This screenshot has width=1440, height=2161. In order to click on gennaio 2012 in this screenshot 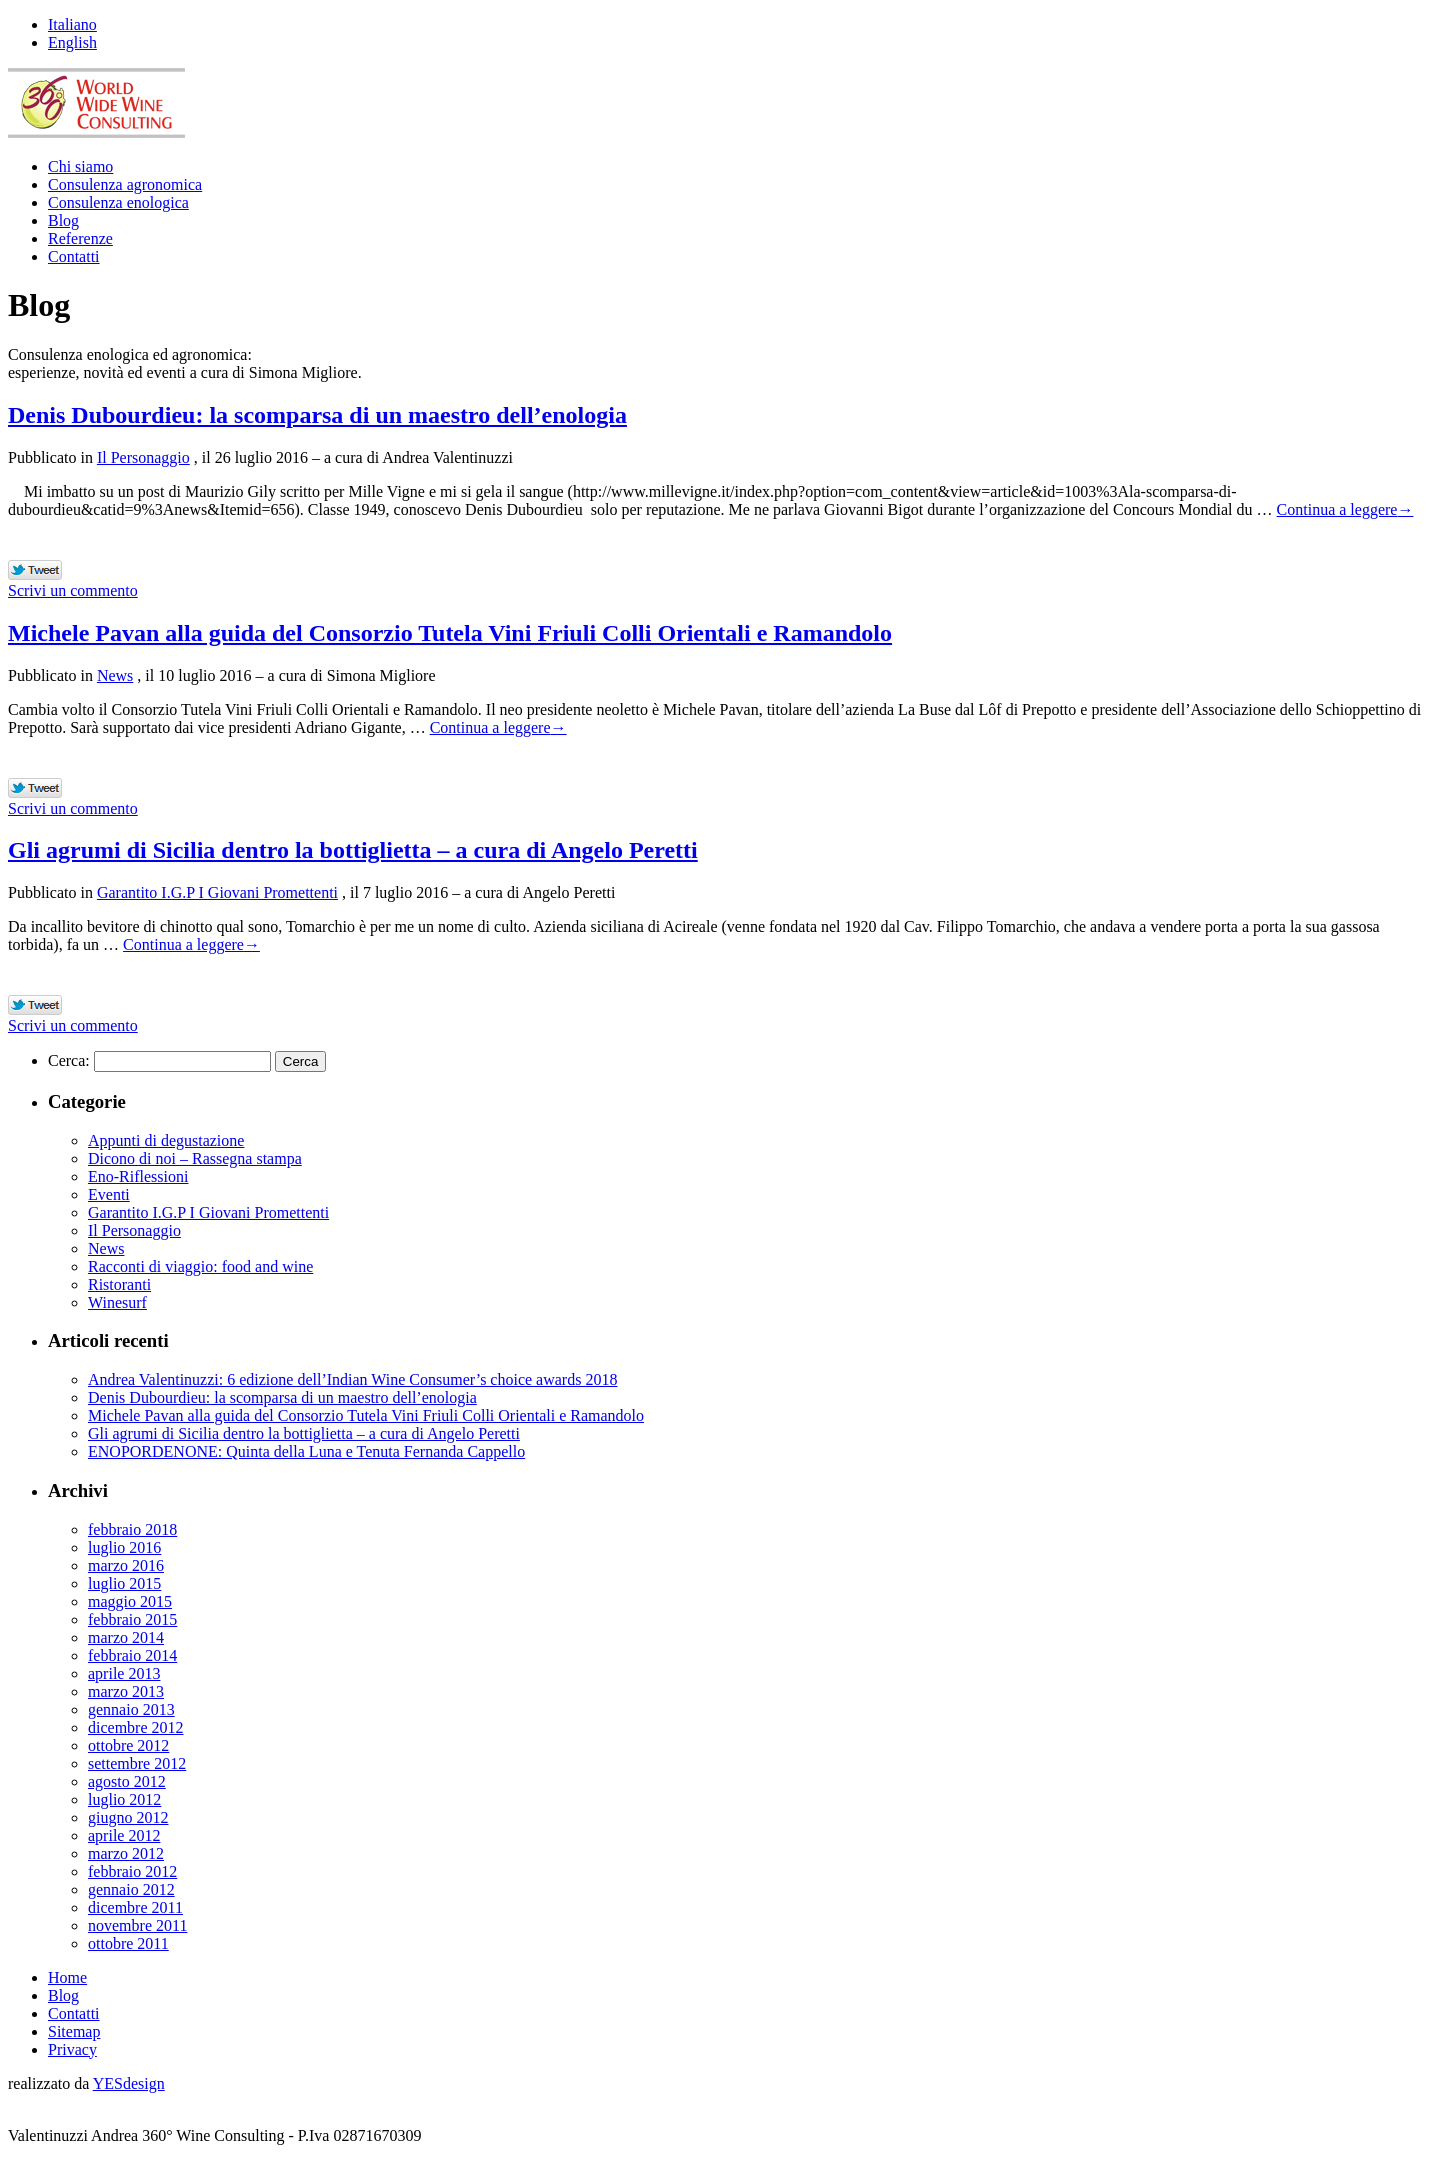, I will do `click(131, 1889)`.